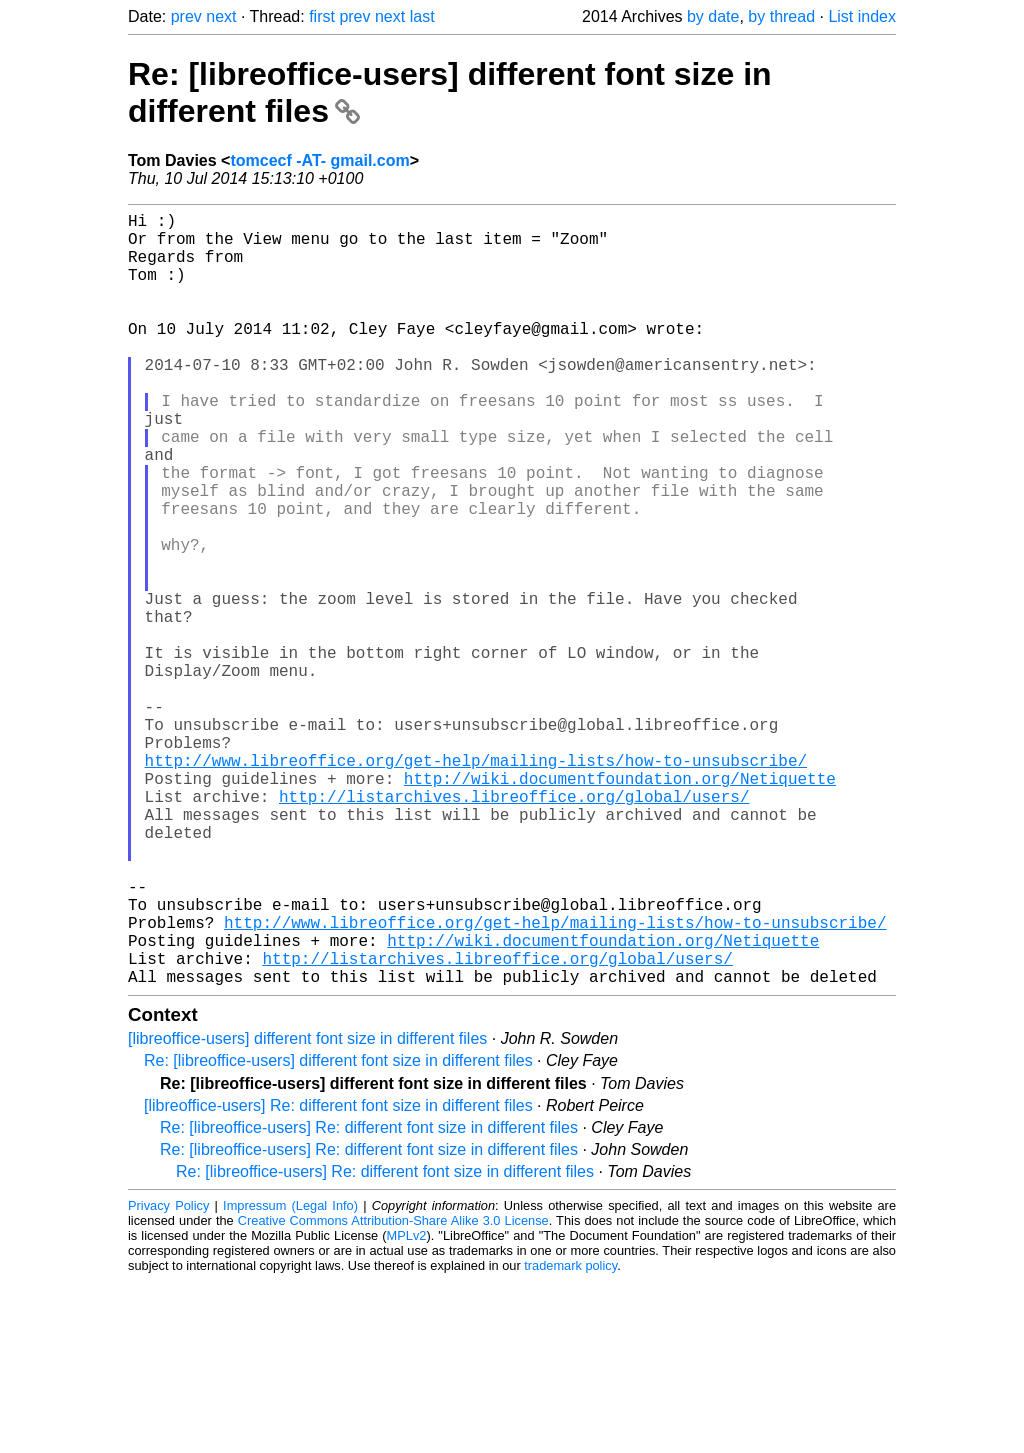 Image resolution: width=1024 pixels, height=1453 pixels. I want to click on MPLv2, so click(407, 1407).